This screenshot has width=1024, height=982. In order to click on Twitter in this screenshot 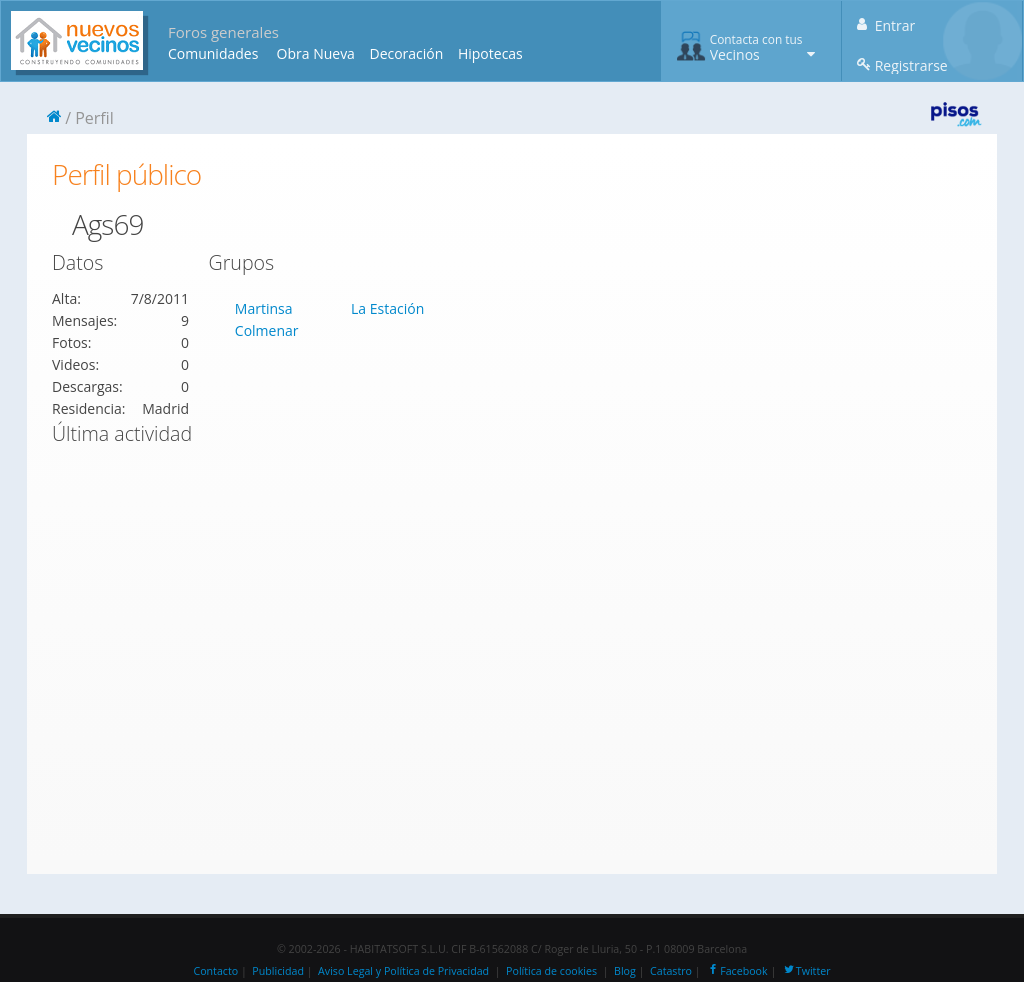, I will do `click(806, 971)`.